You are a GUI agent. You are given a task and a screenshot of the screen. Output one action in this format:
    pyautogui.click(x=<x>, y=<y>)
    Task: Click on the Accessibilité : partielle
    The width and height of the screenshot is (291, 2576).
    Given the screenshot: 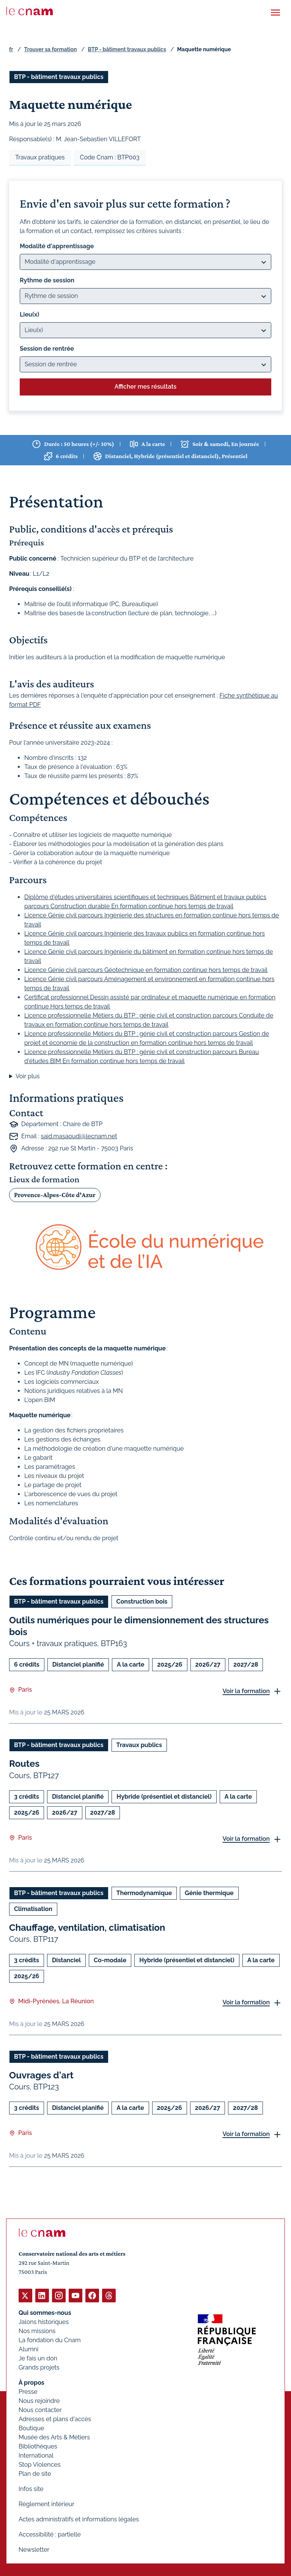 What is the action you would take?
    pyautogui.click(x=50, y=2534)
    